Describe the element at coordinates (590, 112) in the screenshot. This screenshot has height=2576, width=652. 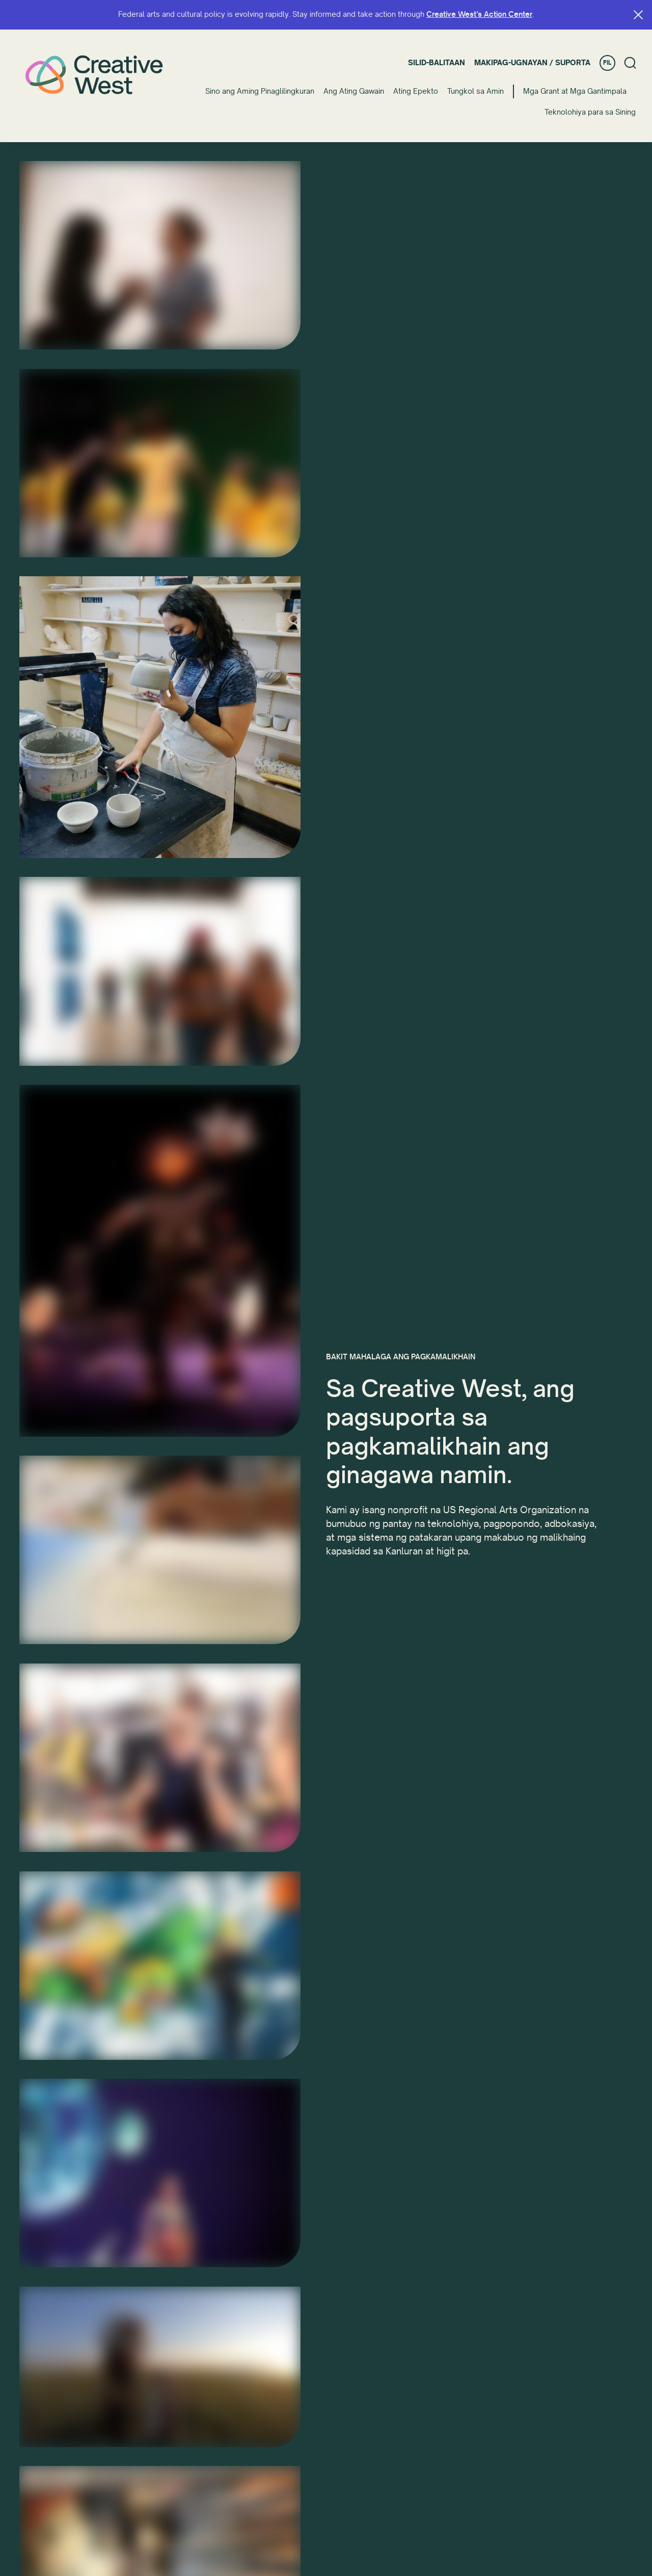
I see `Teknolohiya para sa Sining` at that location.